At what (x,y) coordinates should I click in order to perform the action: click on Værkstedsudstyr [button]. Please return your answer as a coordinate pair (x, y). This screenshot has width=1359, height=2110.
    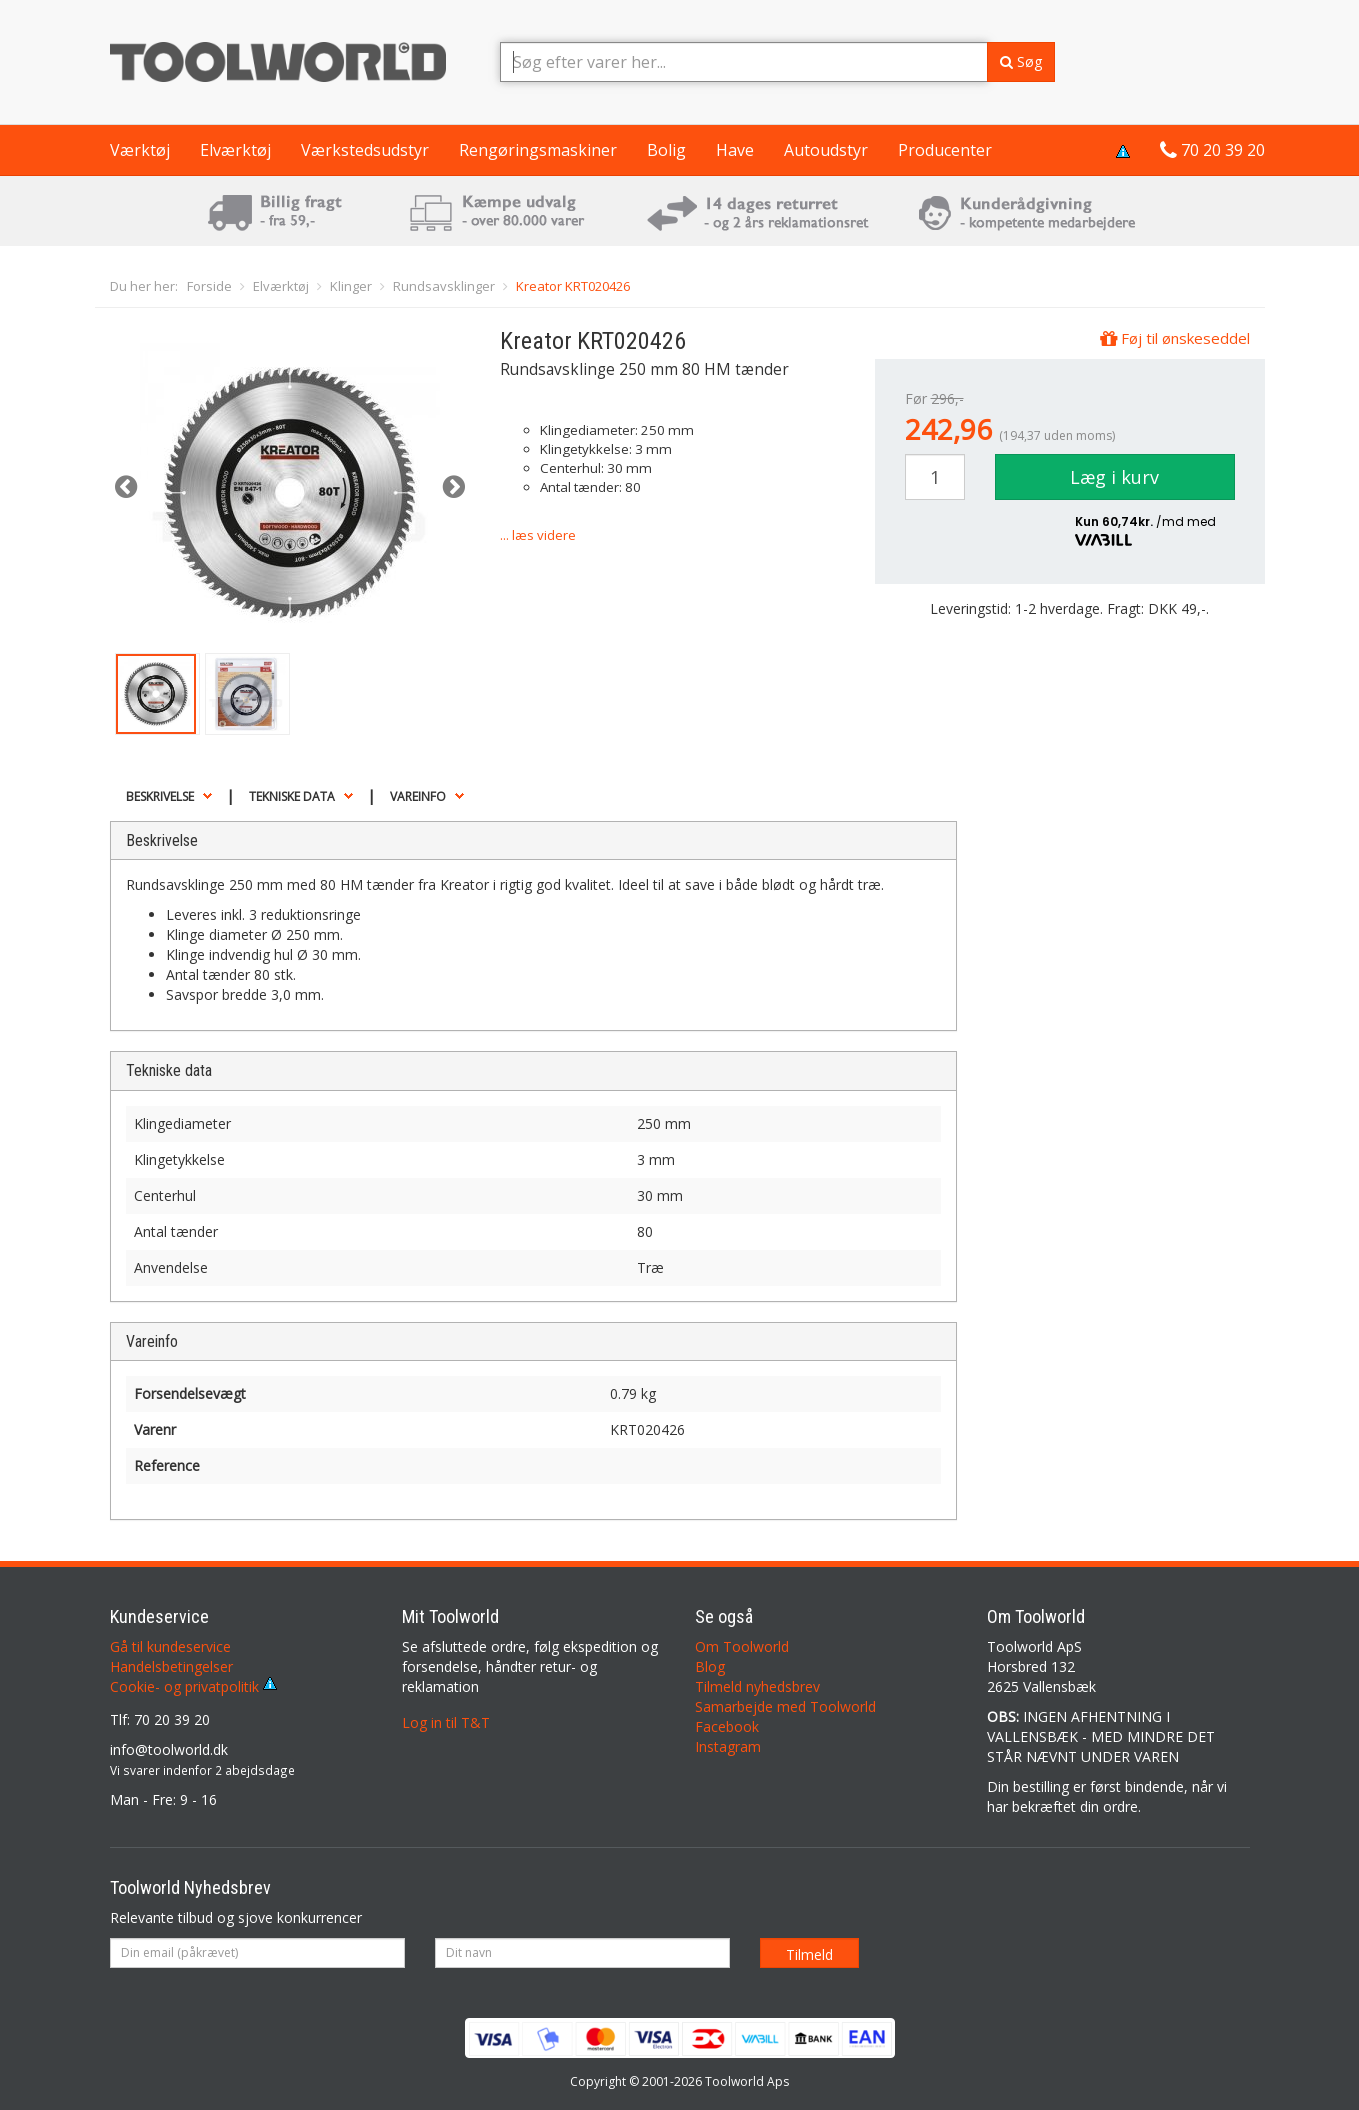
    Looking at the image, I should click on (365, 150).